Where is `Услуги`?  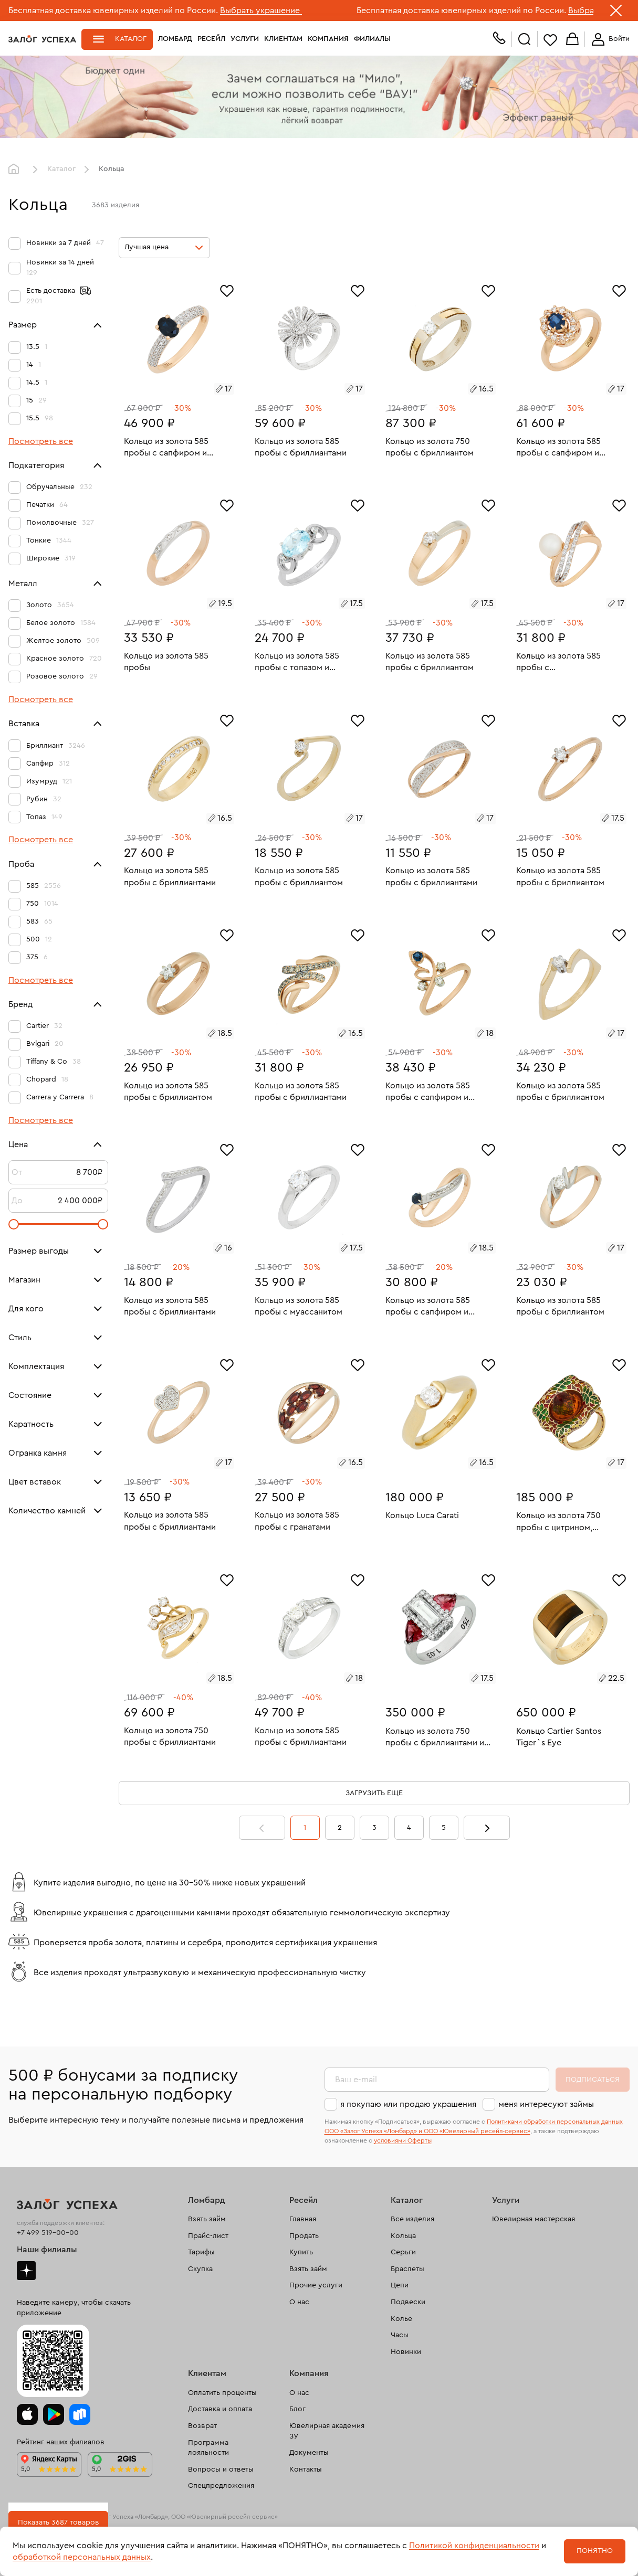
Услуги is located at coordinates (245, 39).